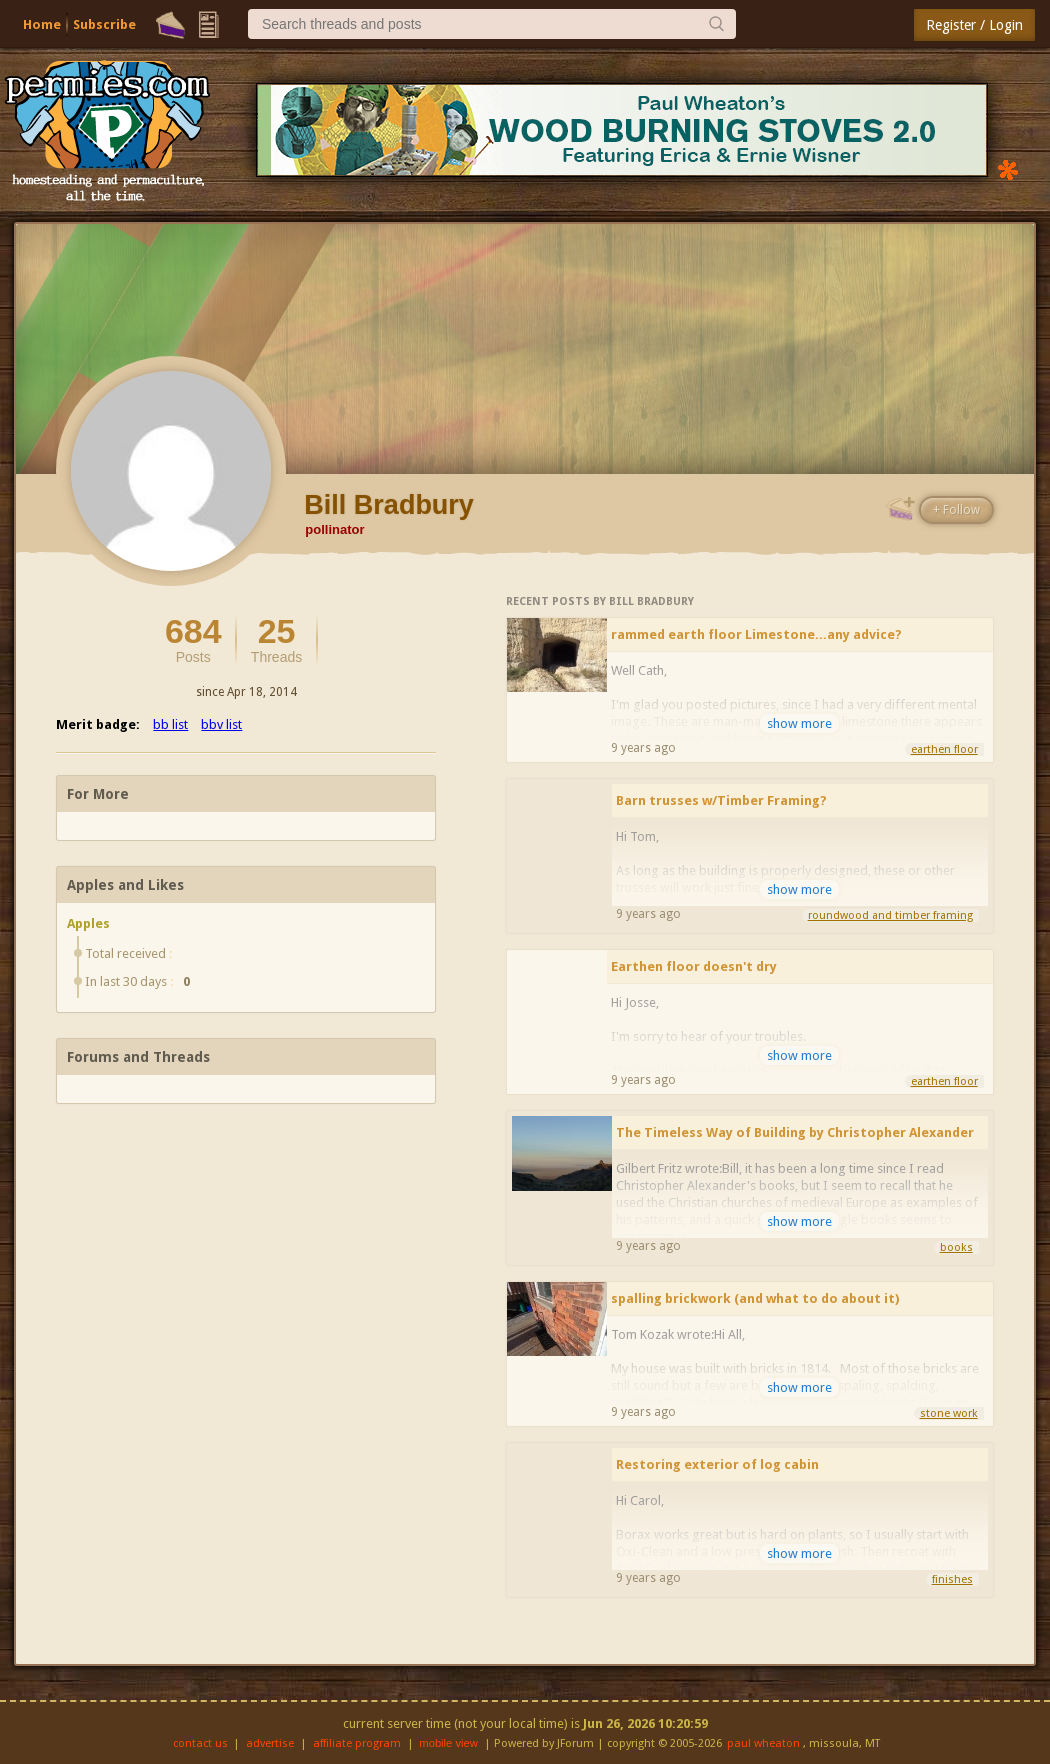  Describe the element at coordinates (200, 1743) in the screenshot. I see `contact us` at that location.